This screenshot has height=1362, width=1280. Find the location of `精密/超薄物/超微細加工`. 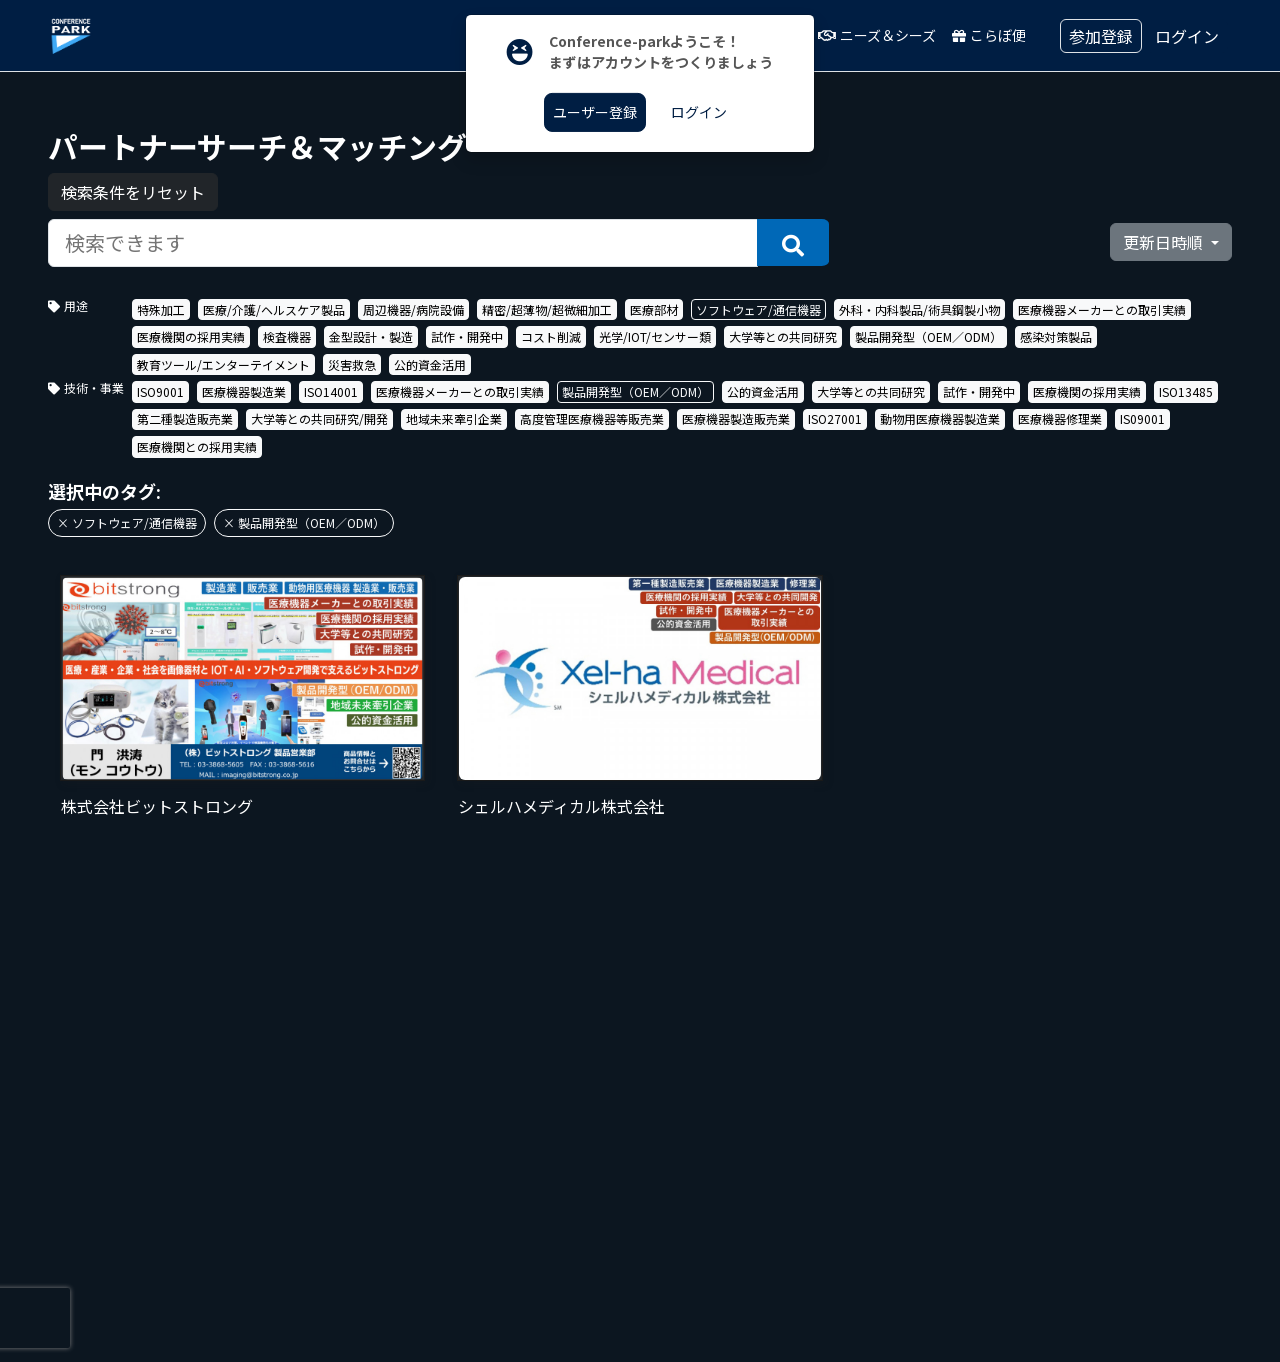

精密/超薄物/超微細加工 is located at coordinates (547, 309).